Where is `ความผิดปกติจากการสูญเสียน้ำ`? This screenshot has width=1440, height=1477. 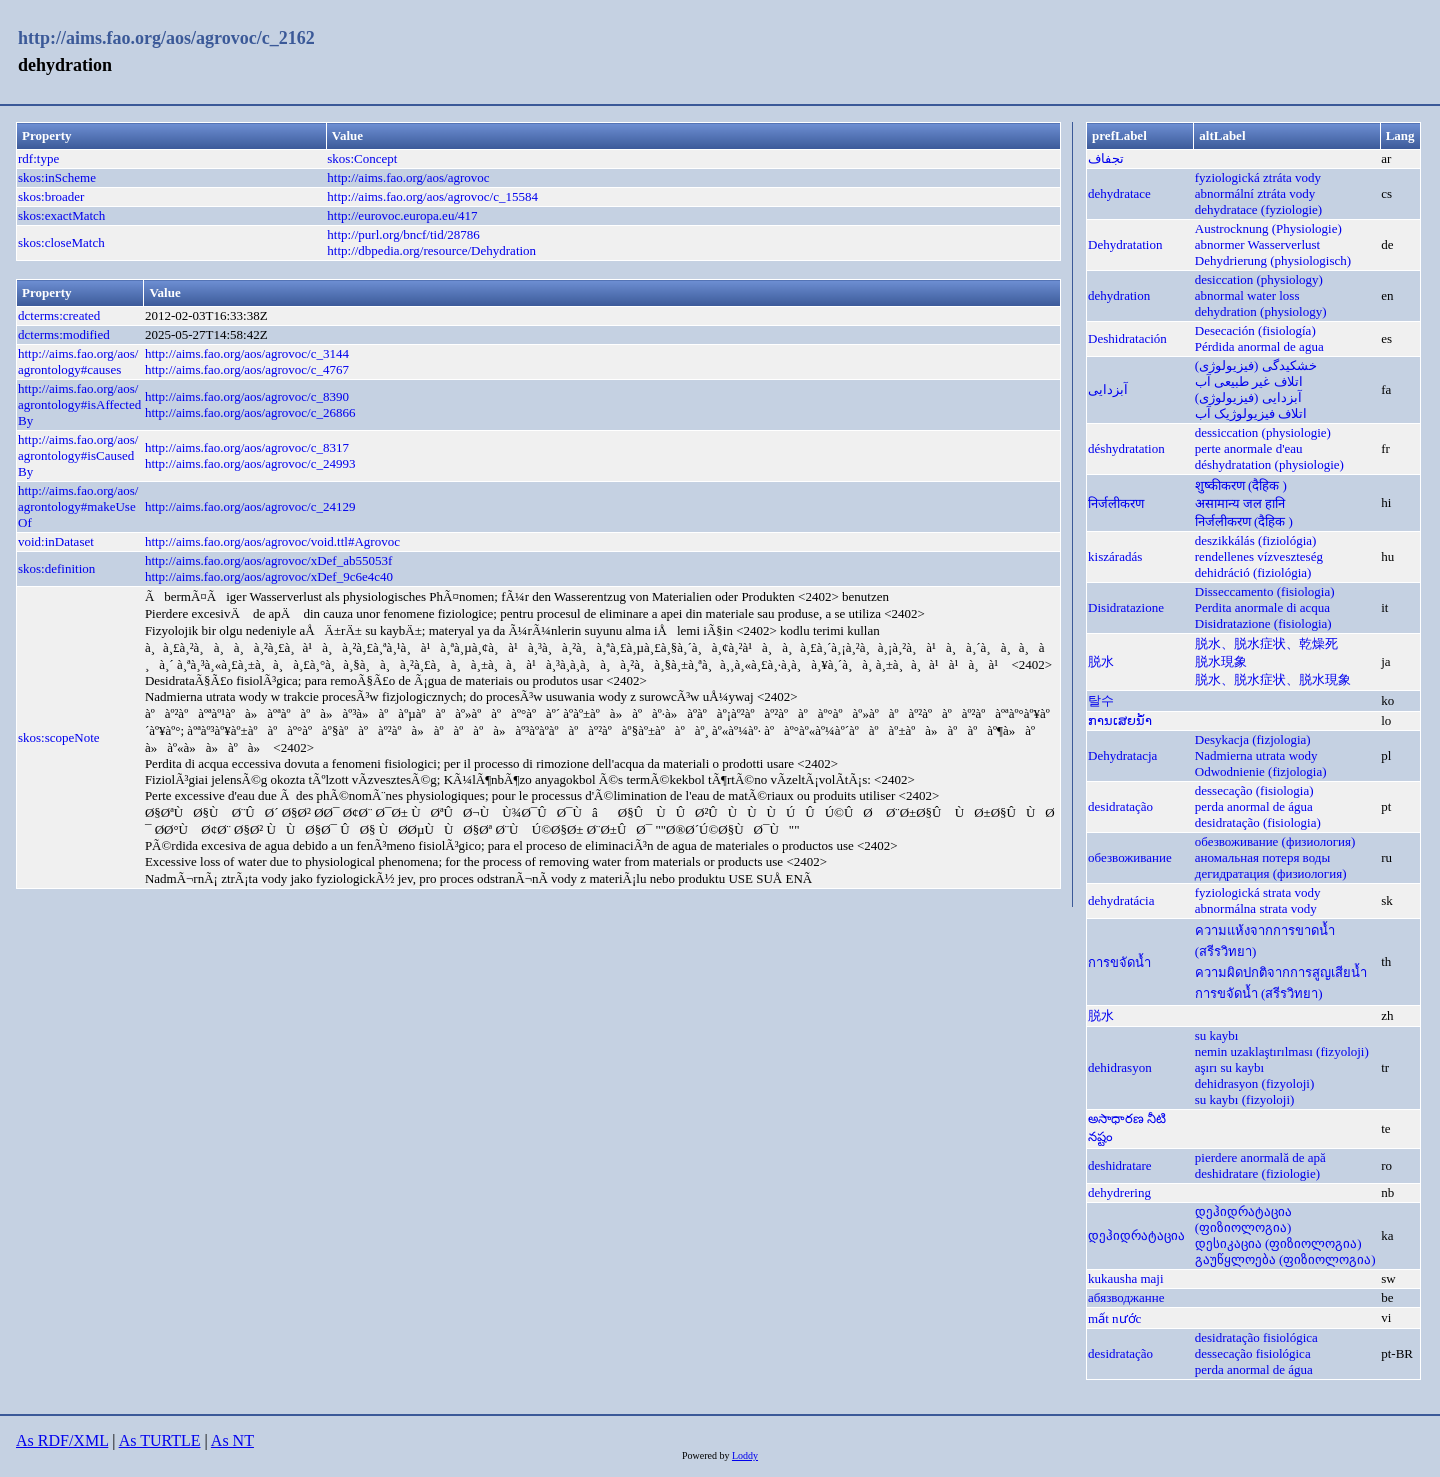 ความผิดปกติจากการสูญเสียน้ำ is located at coordinates (1281, 972).